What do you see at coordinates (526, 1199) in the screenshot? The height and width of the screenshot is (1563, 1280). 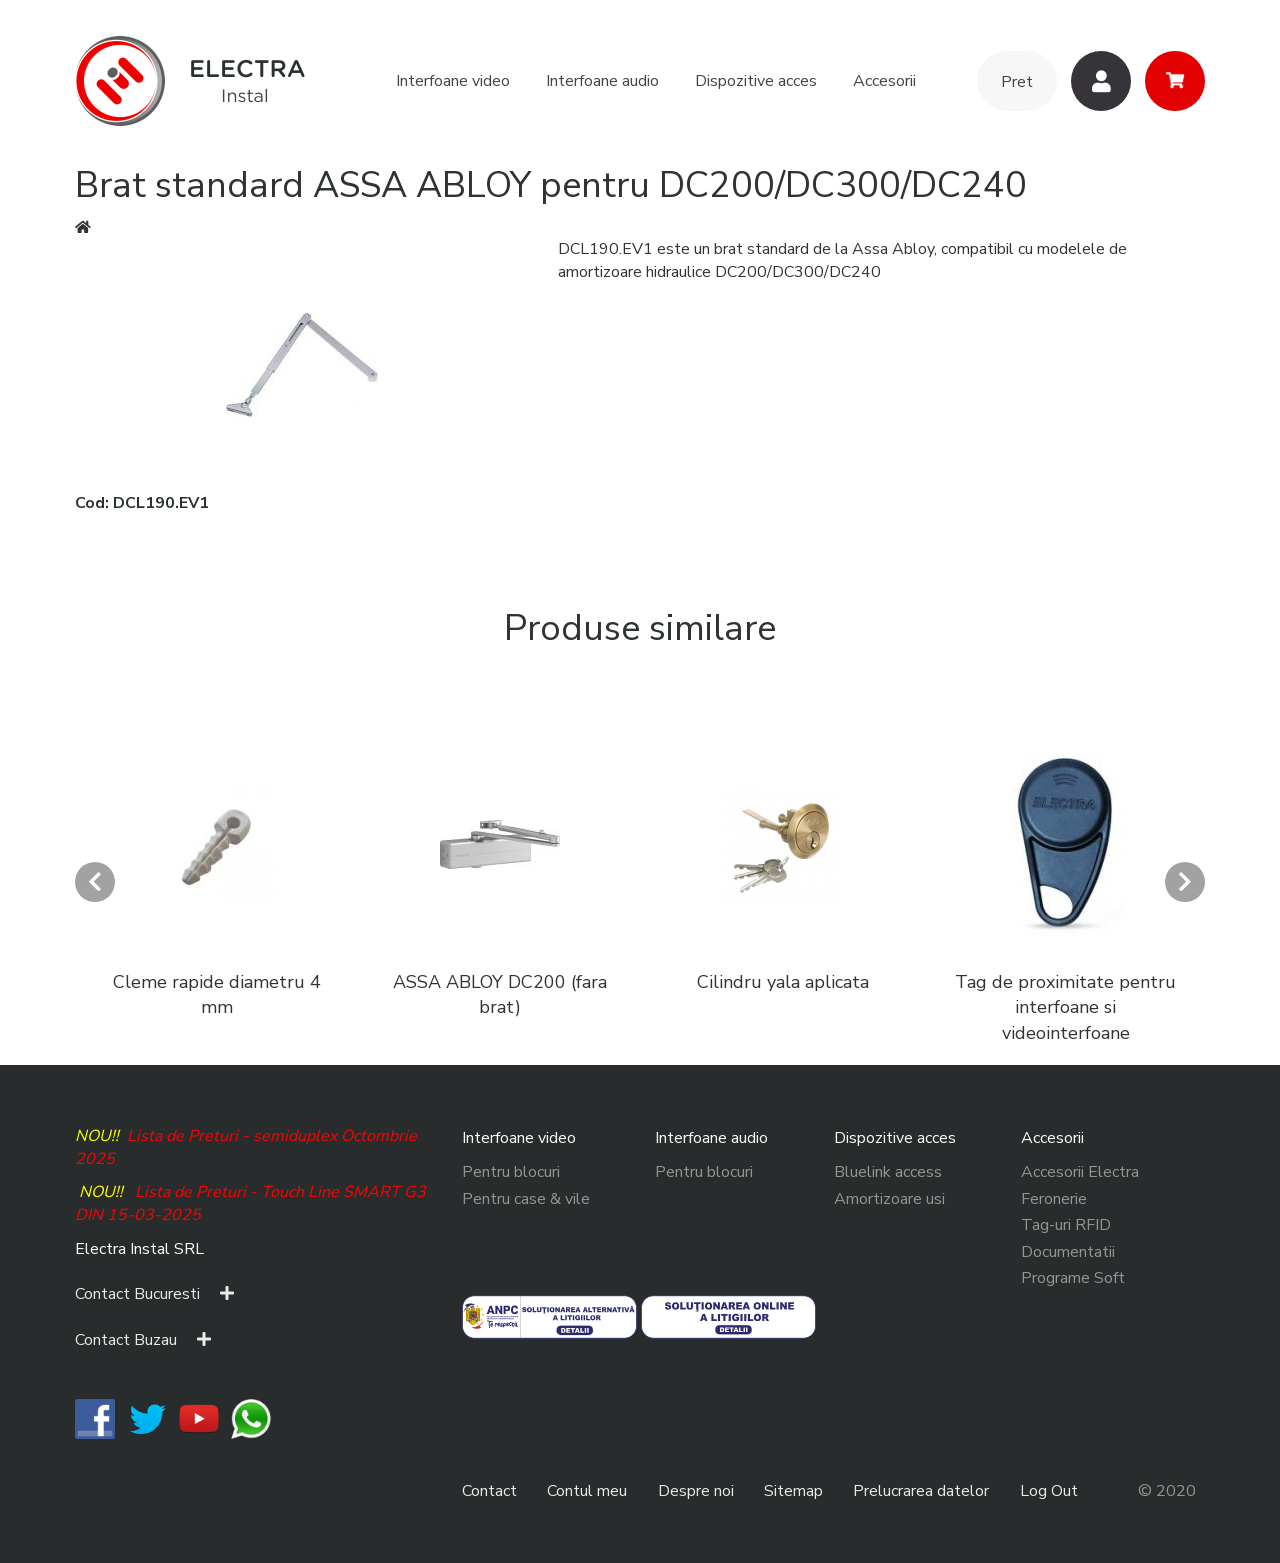 I see `Pentru case & vile` at bounding box center [526, 1199].